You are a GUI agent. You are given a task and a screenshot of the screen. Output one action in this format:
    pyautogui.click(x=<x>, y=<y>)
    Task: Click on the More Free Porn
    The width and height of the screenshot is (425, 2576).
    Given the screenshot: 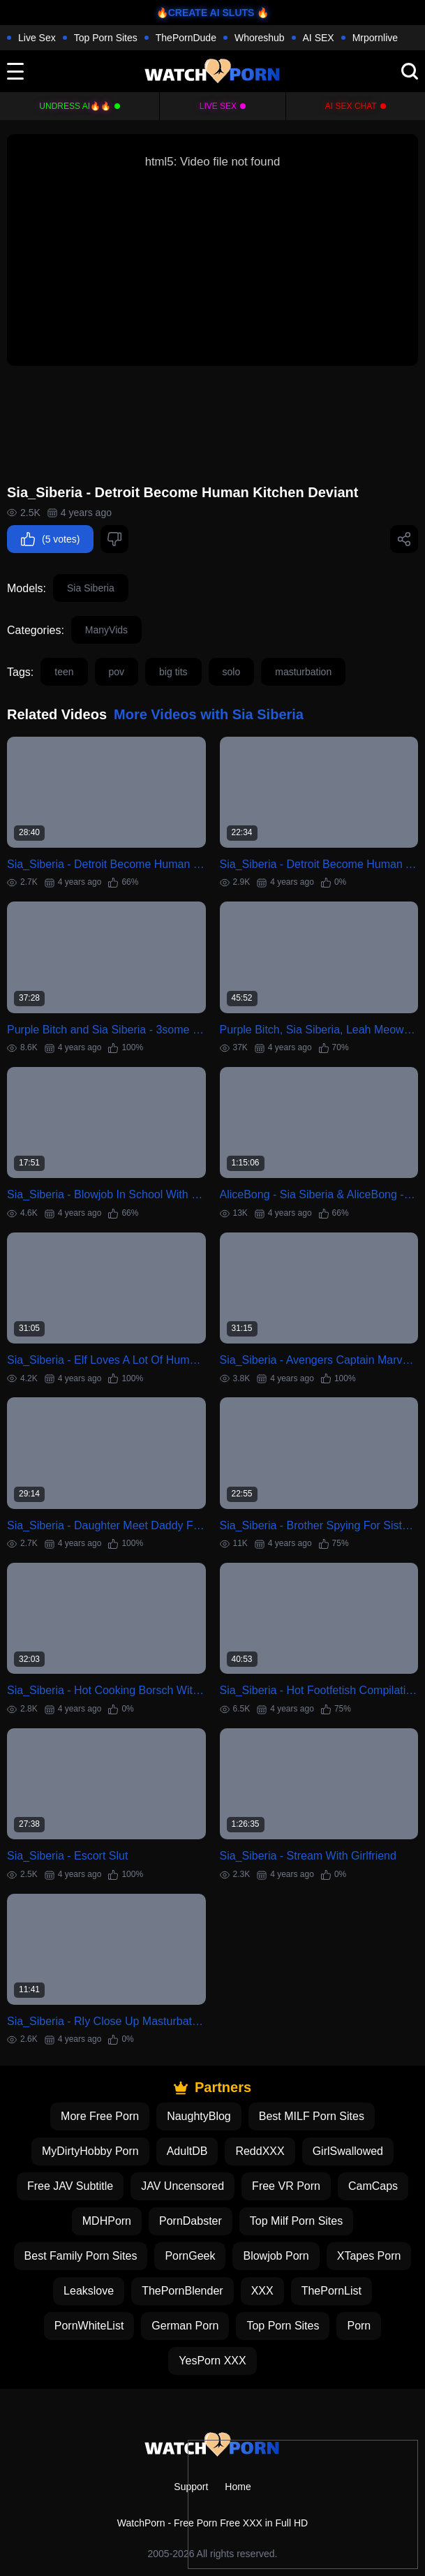 What is the action you would take?
    pyautogui.click(x=100, y=2116)
    